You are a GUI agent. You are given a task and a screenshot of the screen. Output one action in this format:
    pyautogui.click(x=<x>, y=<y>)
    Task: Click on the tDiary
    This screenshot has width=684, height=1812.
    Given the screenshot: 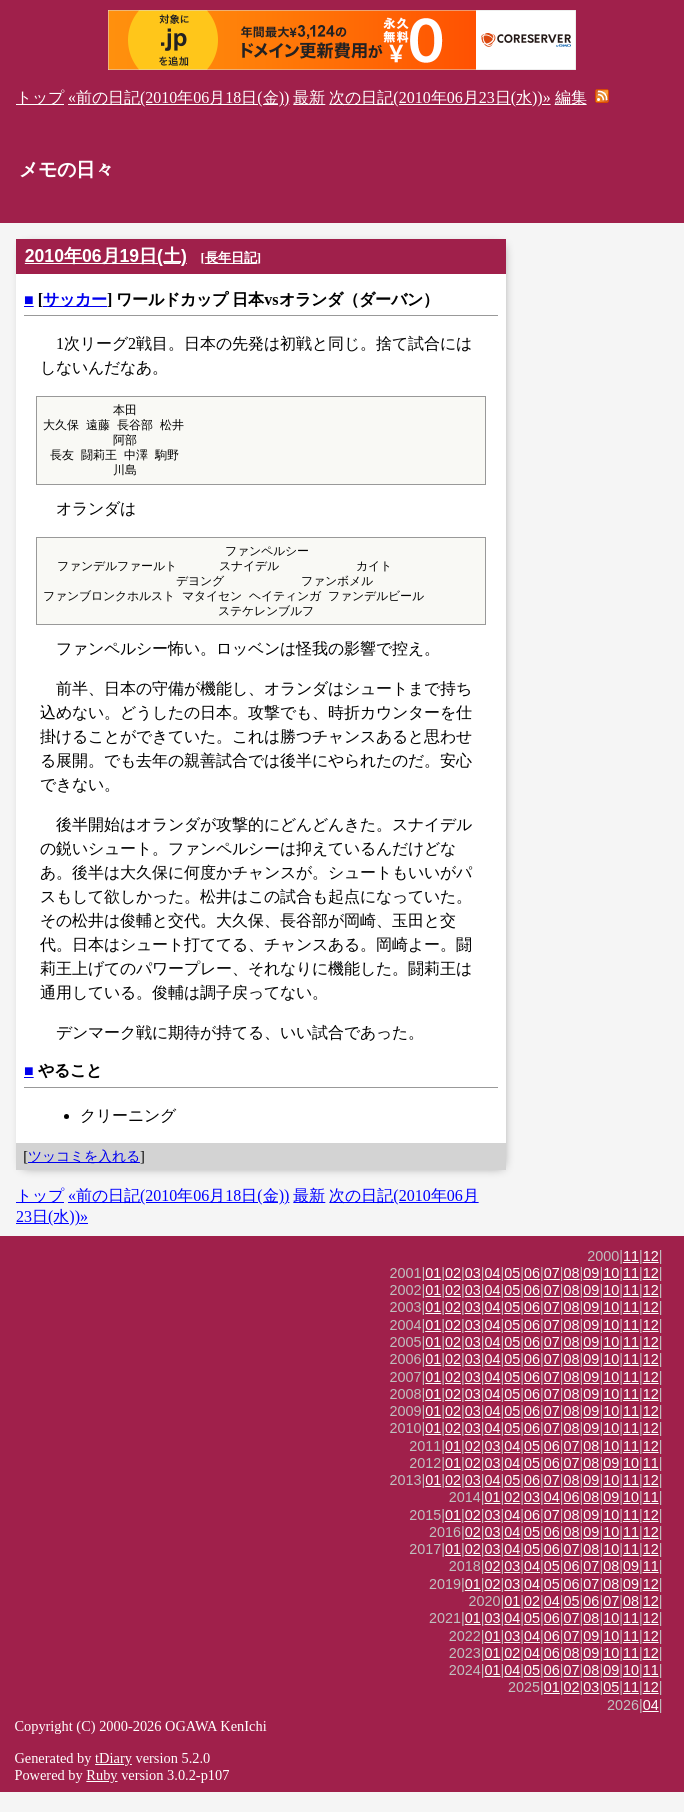 What is the action you would take?
    pyautogui.click(x=113, y=1778)
    